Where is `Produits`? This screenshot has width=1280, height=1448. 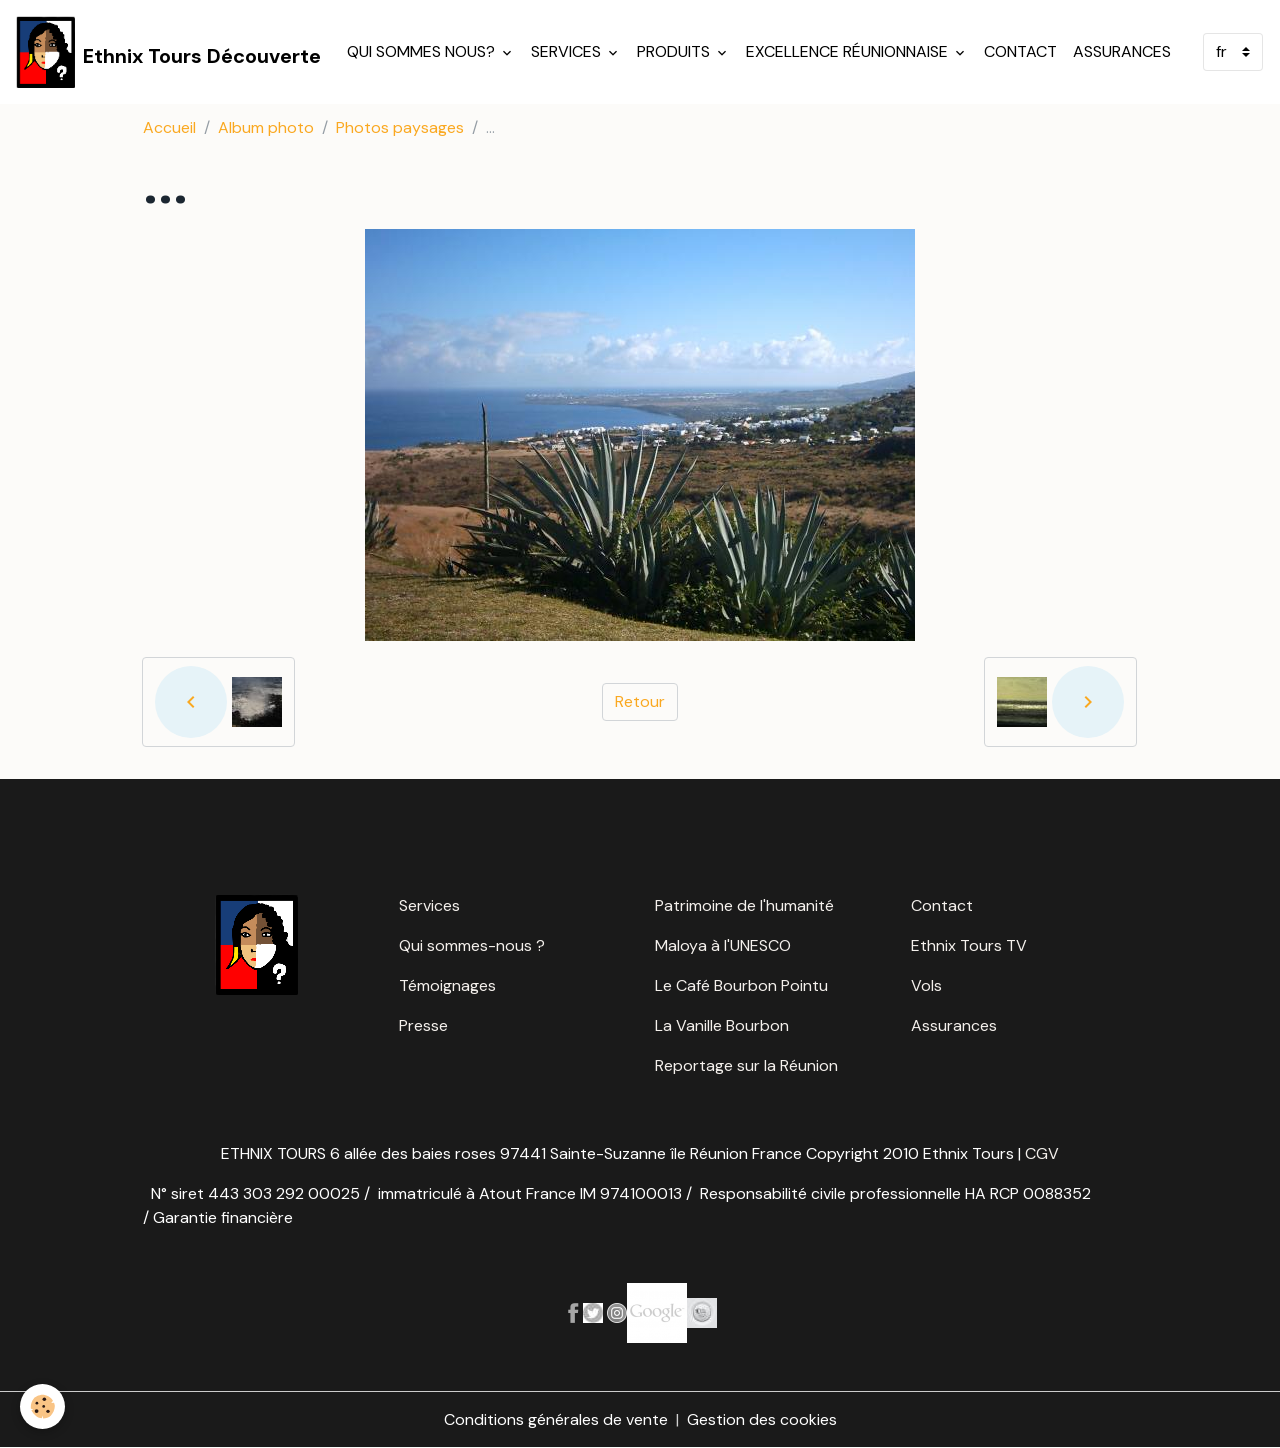 Produits is located at coordinates (675, 51).